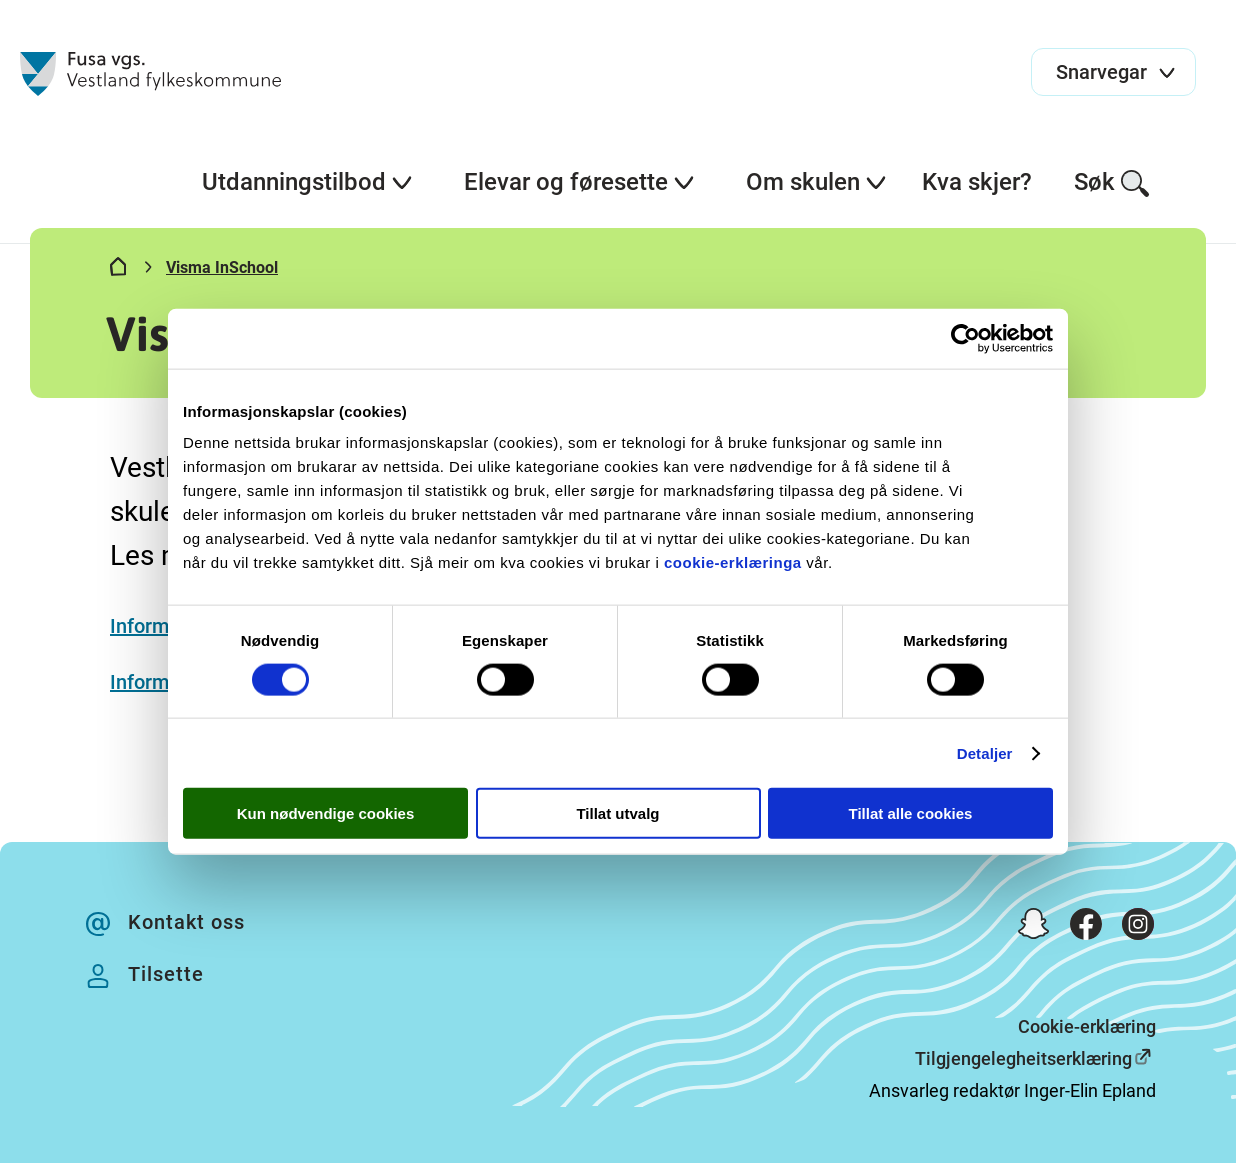 This screenshot has height=1163, width=1236. Describe the element at coordinates (166, 974) in the screenshot. I see `Tilsette` at that location.